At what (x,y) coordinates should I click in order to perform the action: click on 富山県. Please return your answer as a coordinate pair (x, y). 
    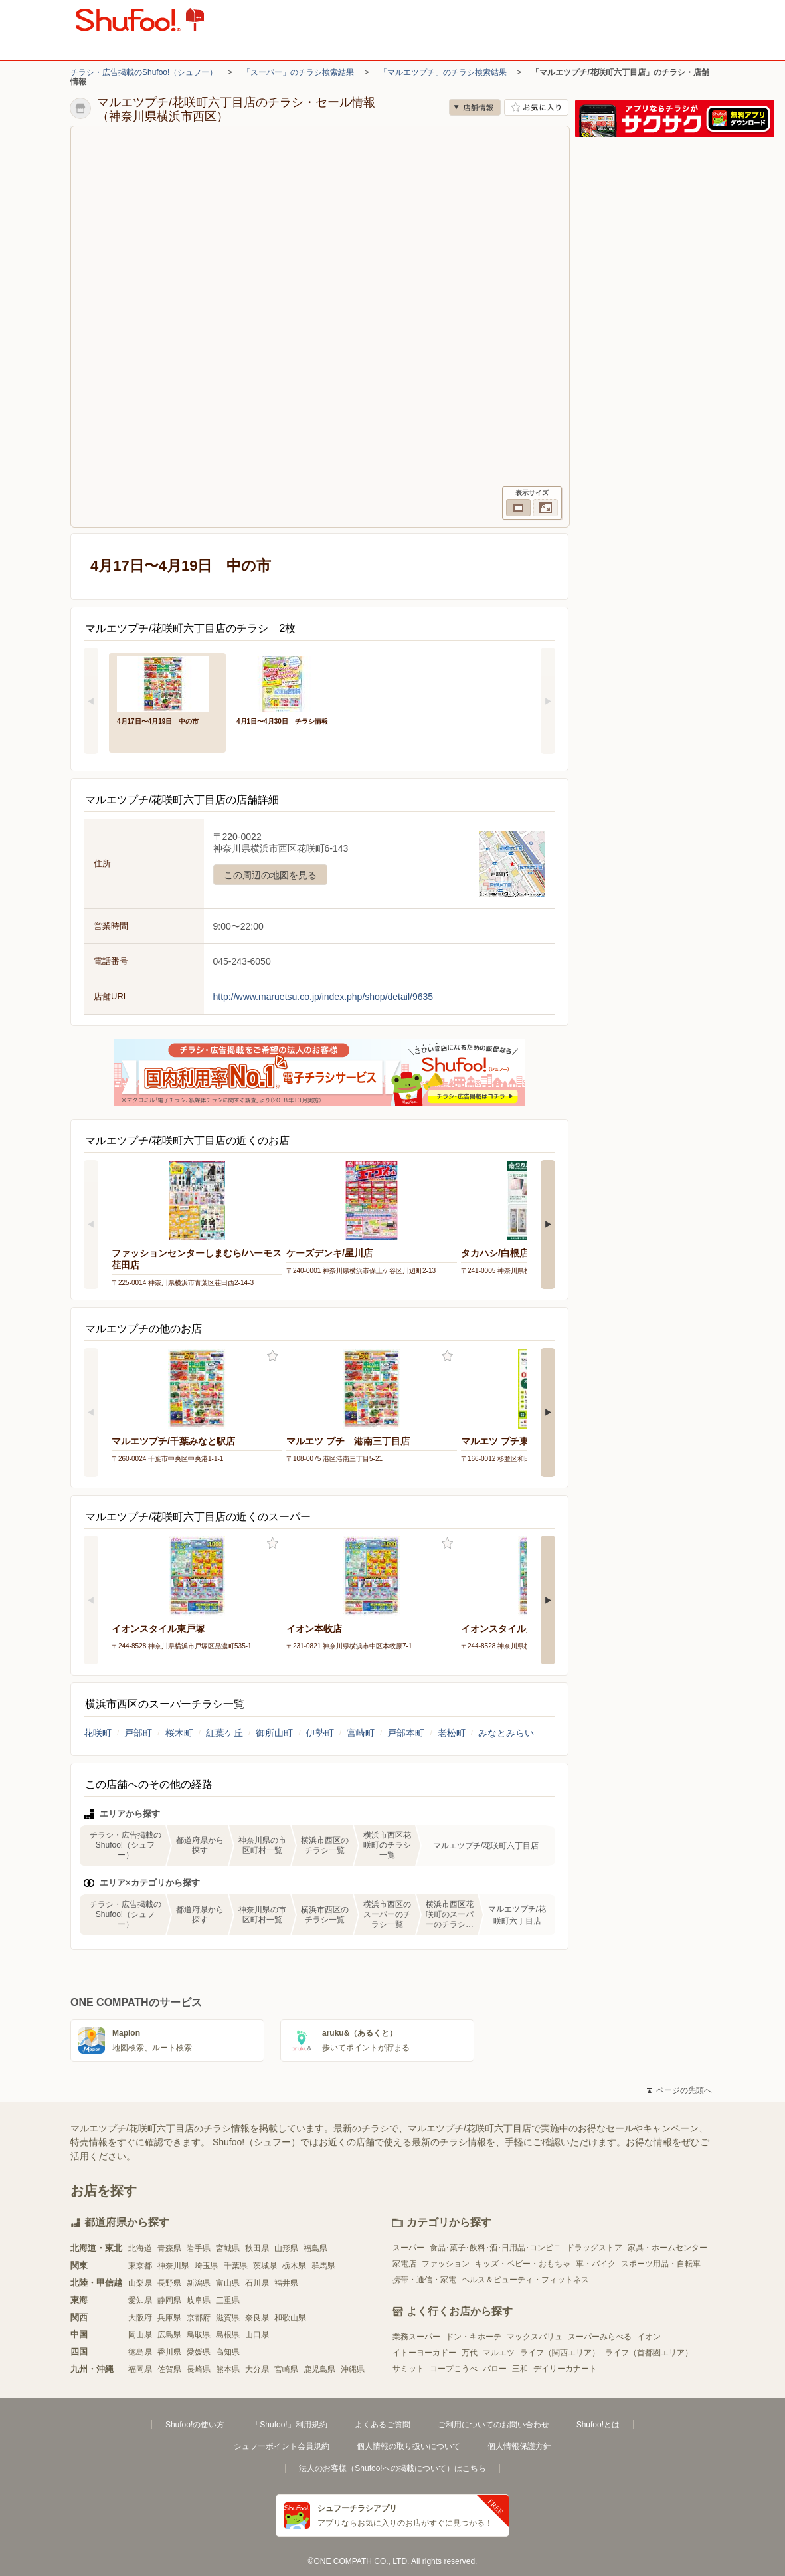
    Looking at the image, I should click on (228, 2283).